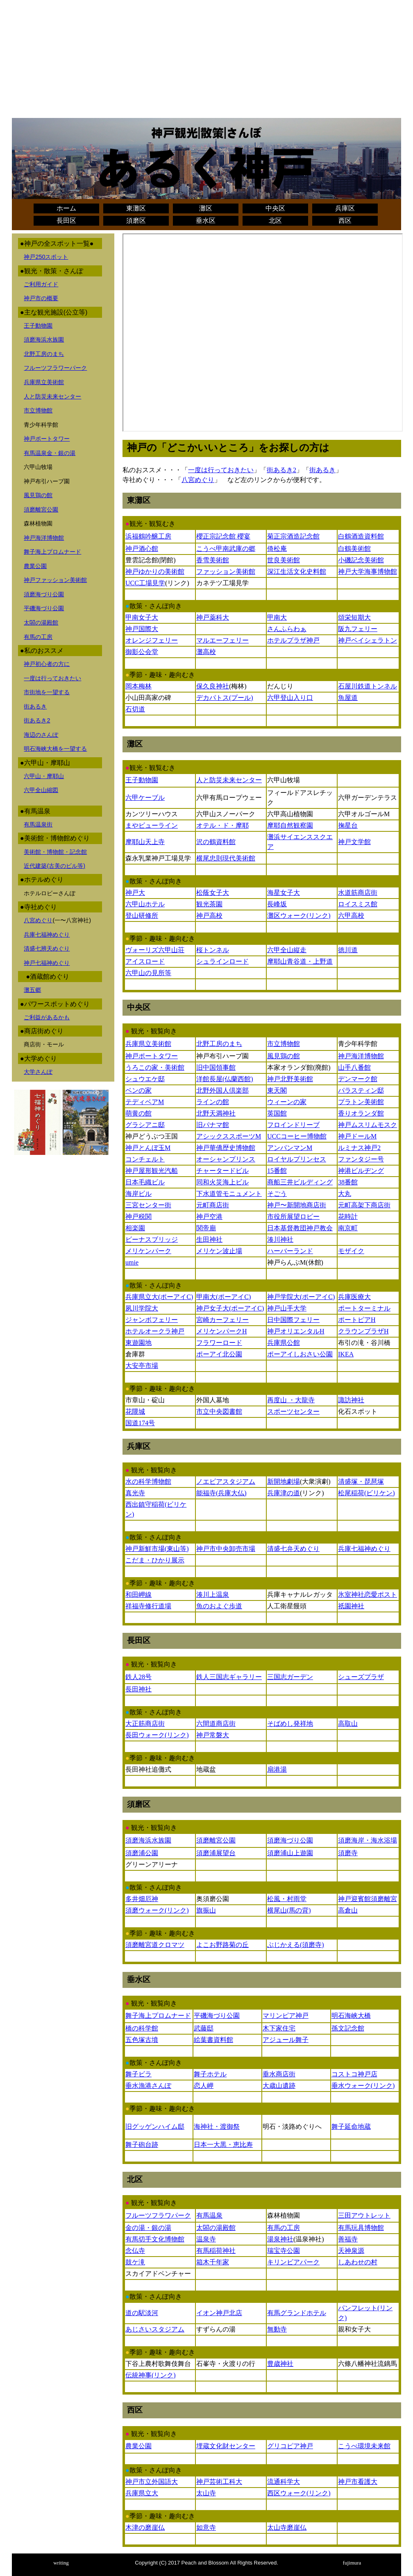 The width and height of the screenshot is (413, 2576). I want to click on 人と防災未来センター, so click(52, 396).